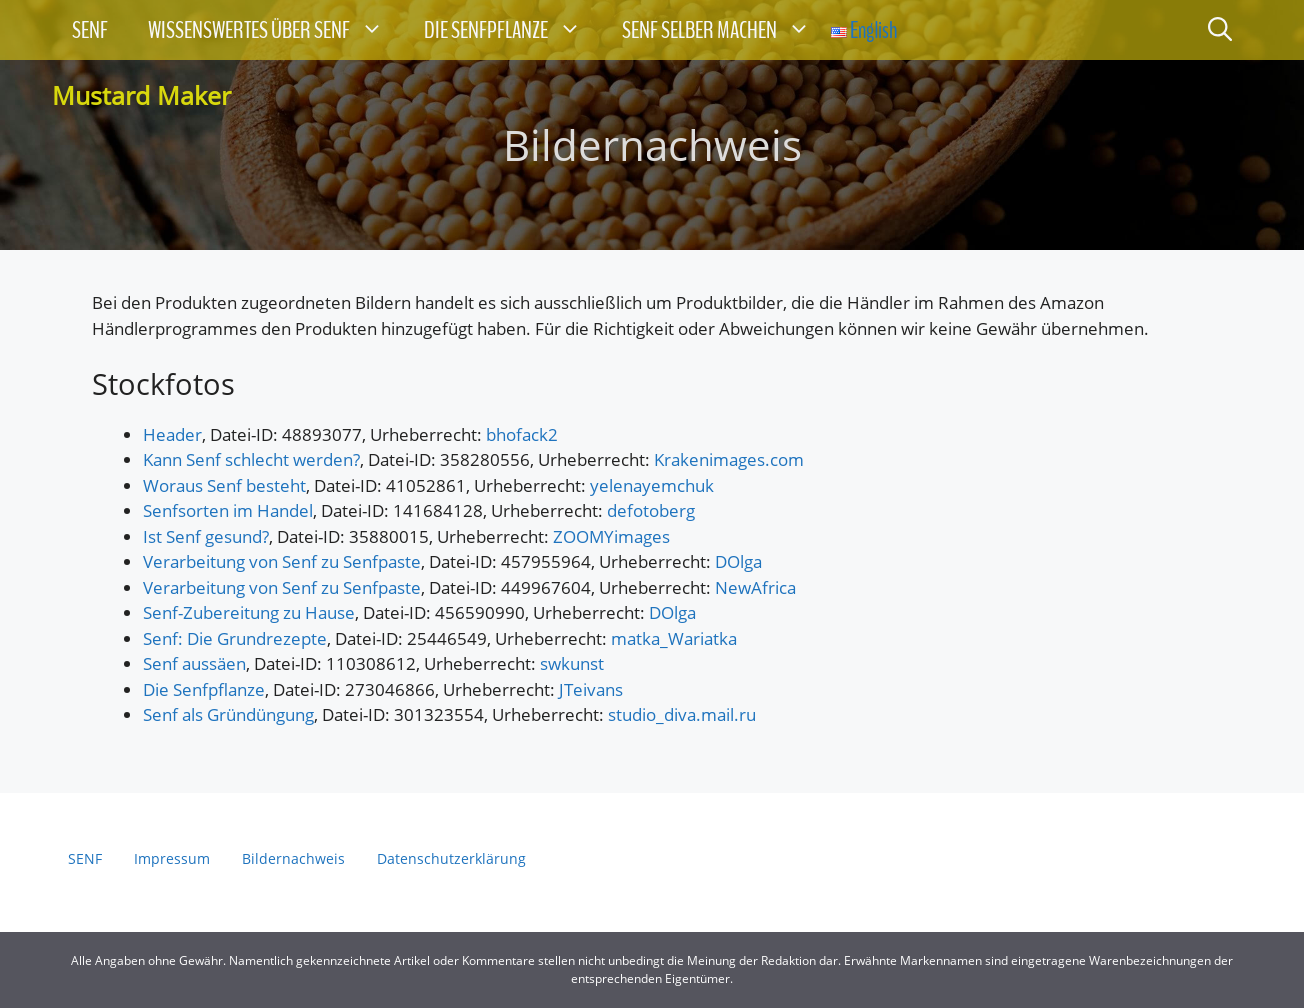 The height and width of the screenshot is (1008, 1304). What do you see at coordinates (141, 95) in the screenshot?
I see `Mustard Maker` at bounding box center [141, 95].